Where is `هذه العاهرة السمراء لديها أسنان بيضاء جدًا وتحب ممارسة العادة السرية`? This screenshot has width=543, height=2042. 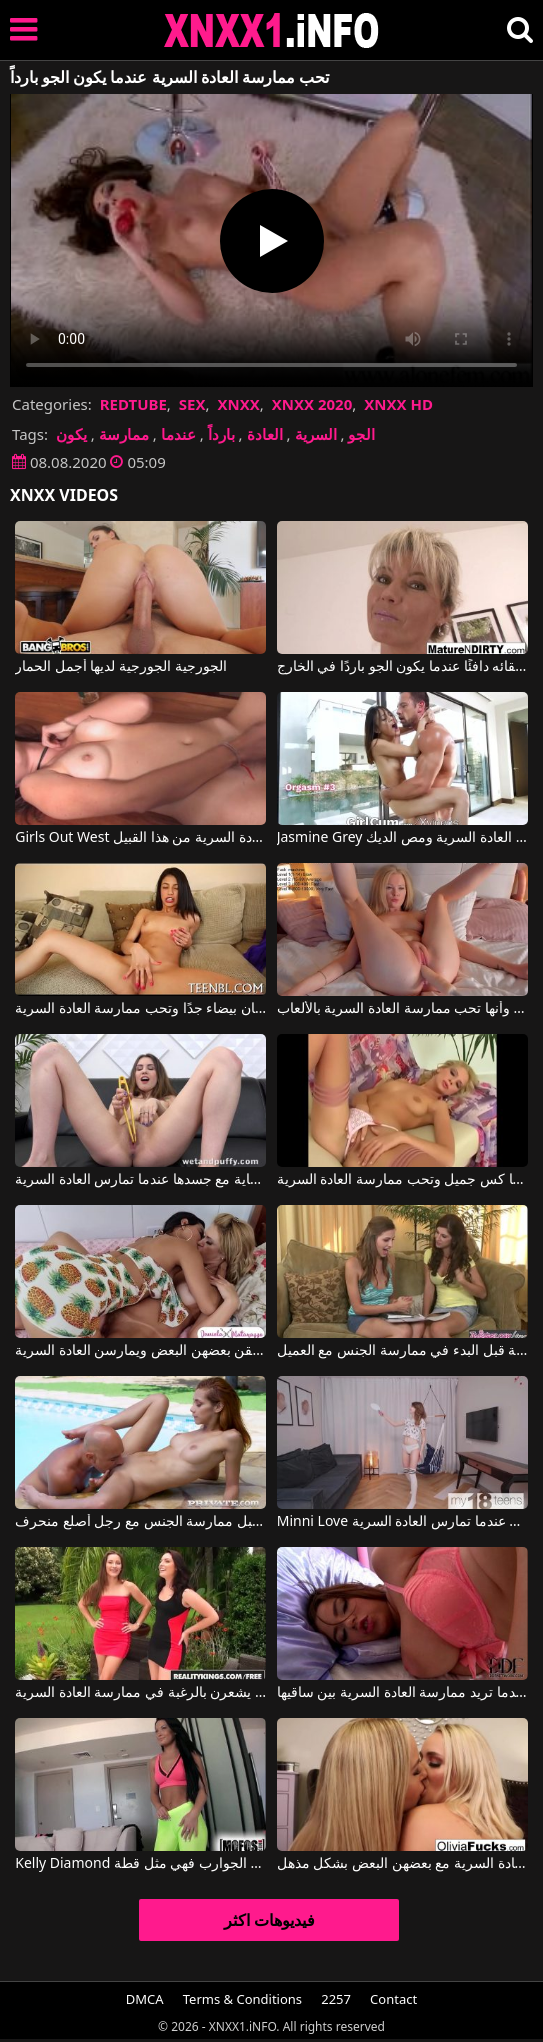
هذه العاهرة السمراء لديها أسنان بيضاء جدًا وتحب ممارسة العادة السرية is located at coordinates (140, 1009).